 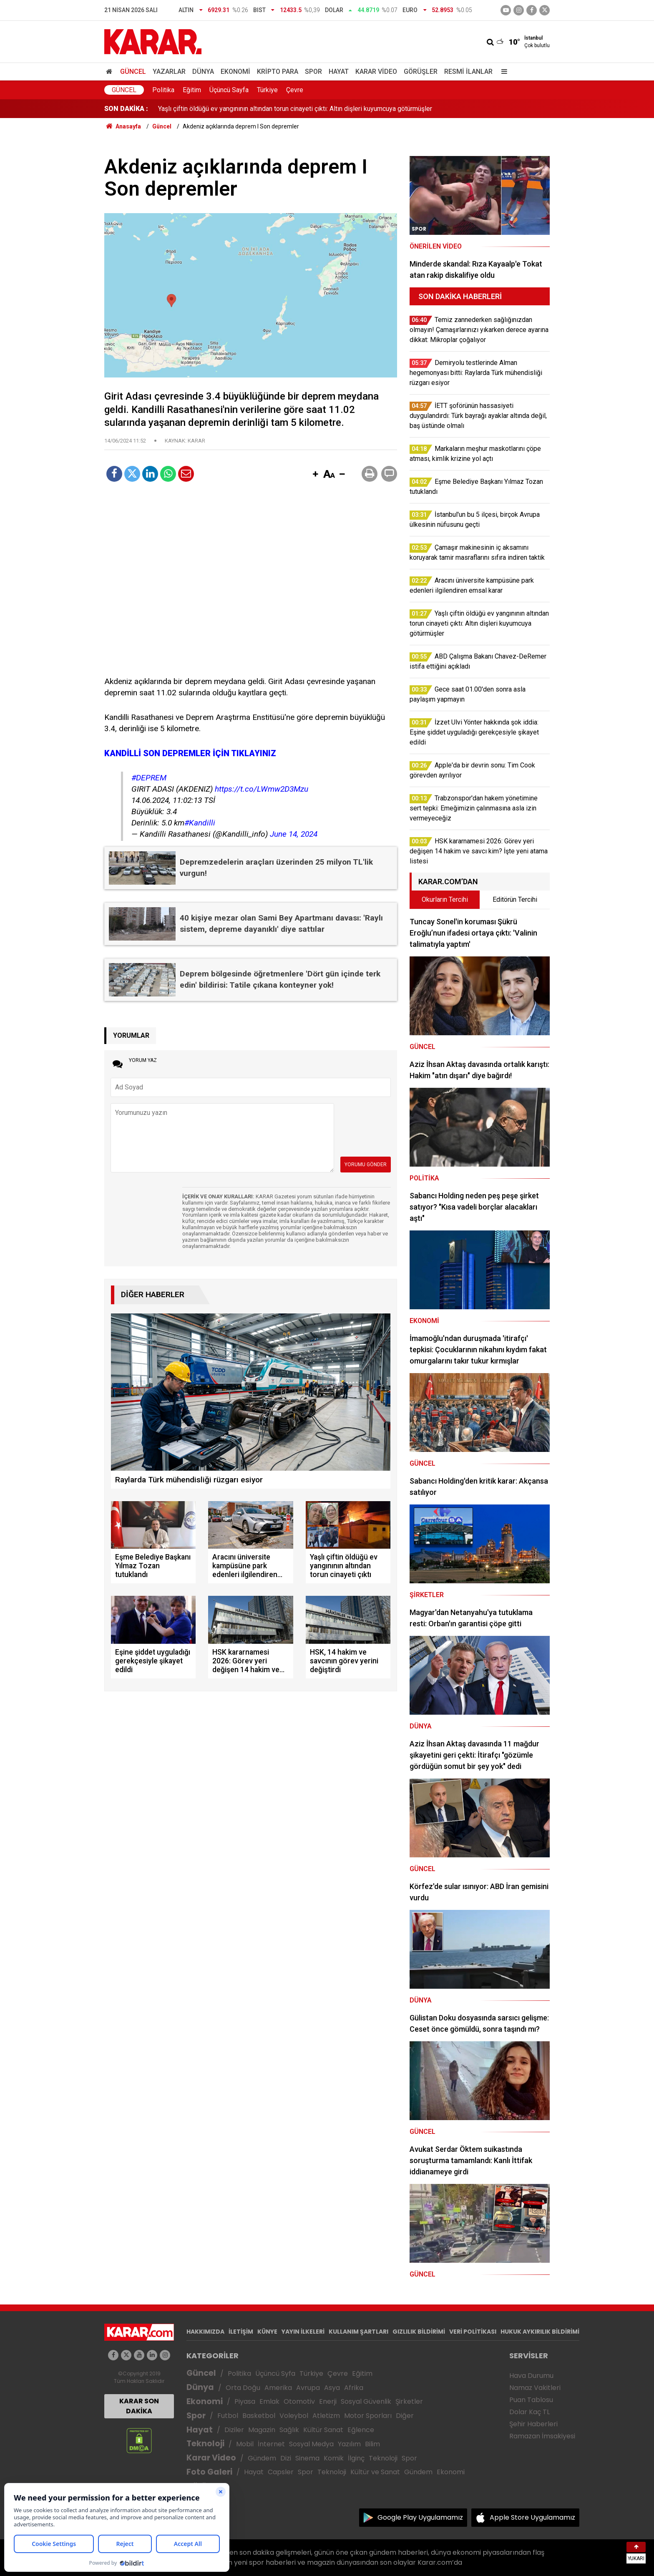 I want to click on Puan Tablosu, so click(x=531, y=2400).